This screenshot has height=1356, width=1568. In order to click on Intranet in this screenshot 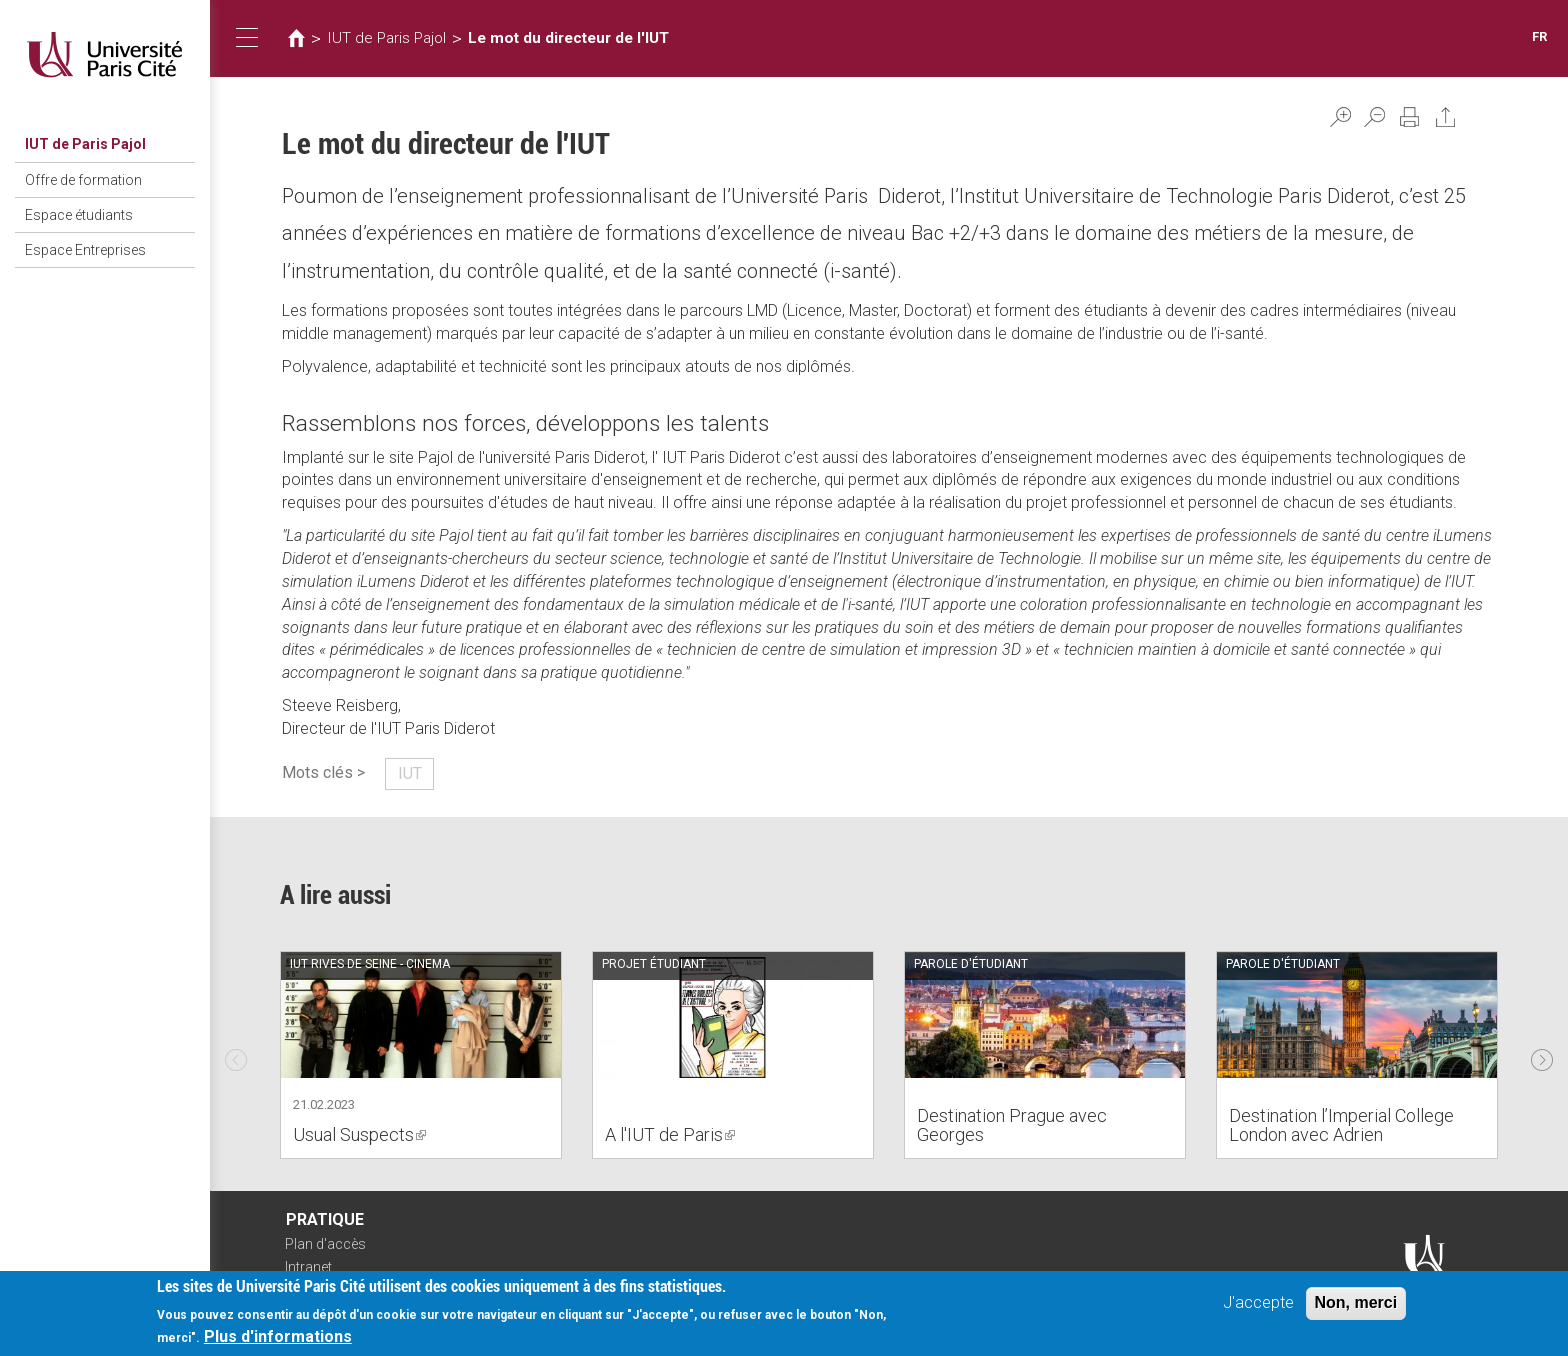, I will do `click(308, 1267)`.